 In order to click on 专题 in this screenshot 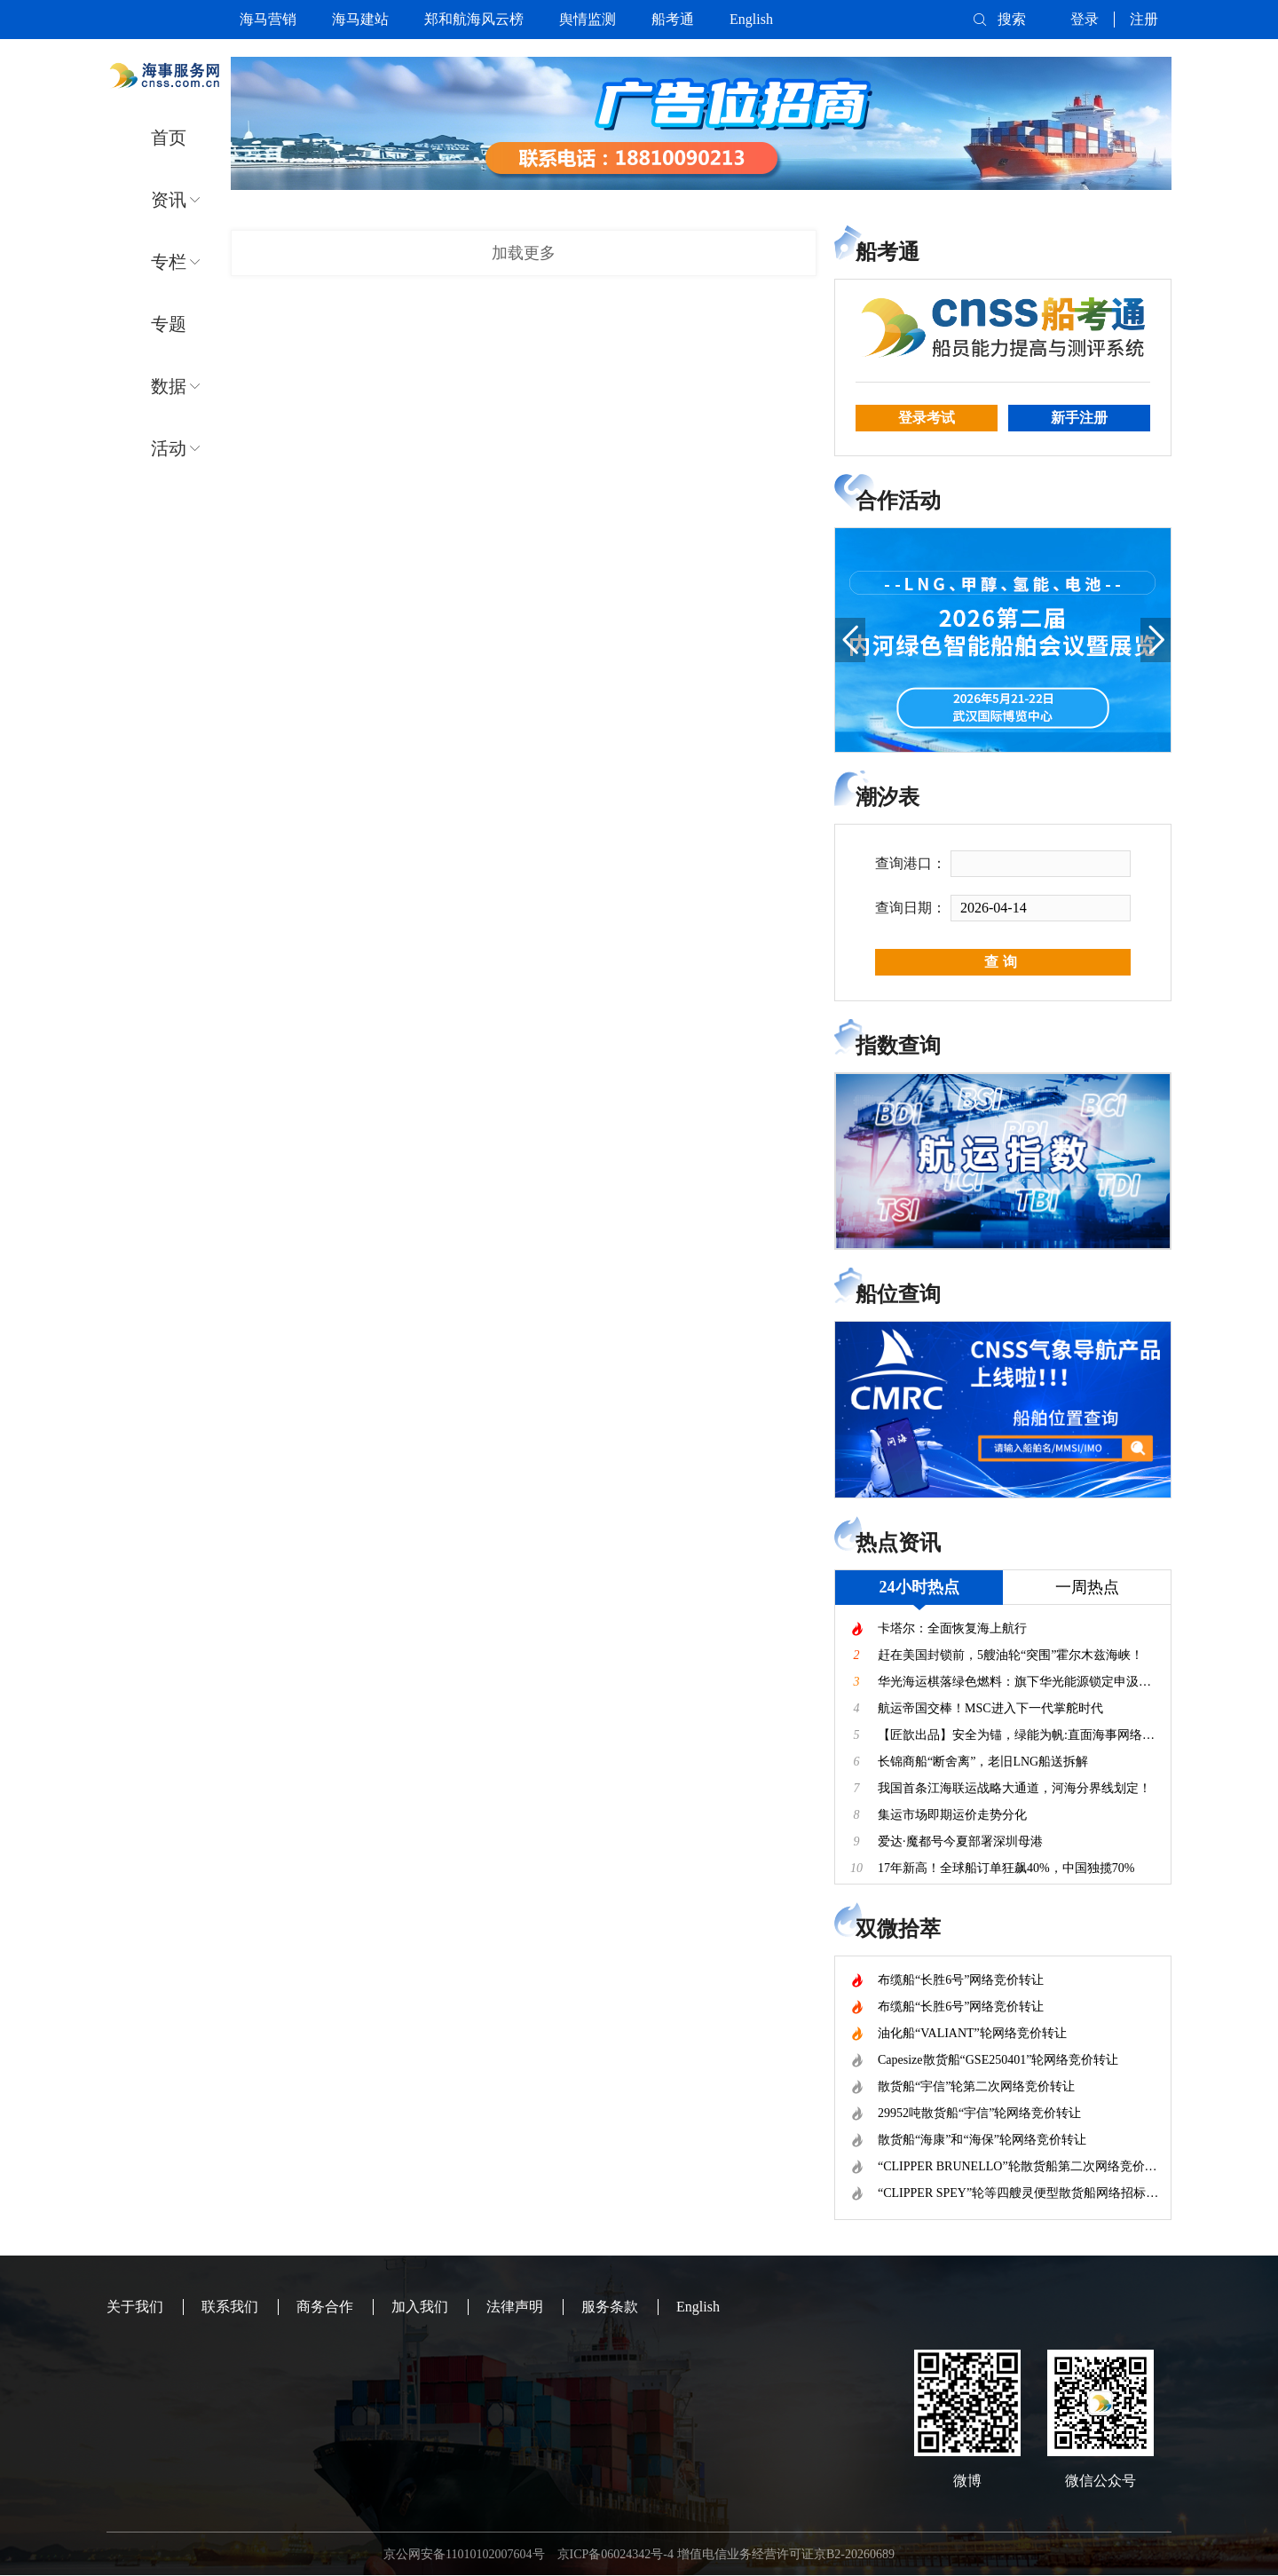, I will do `click(168, 324)`.